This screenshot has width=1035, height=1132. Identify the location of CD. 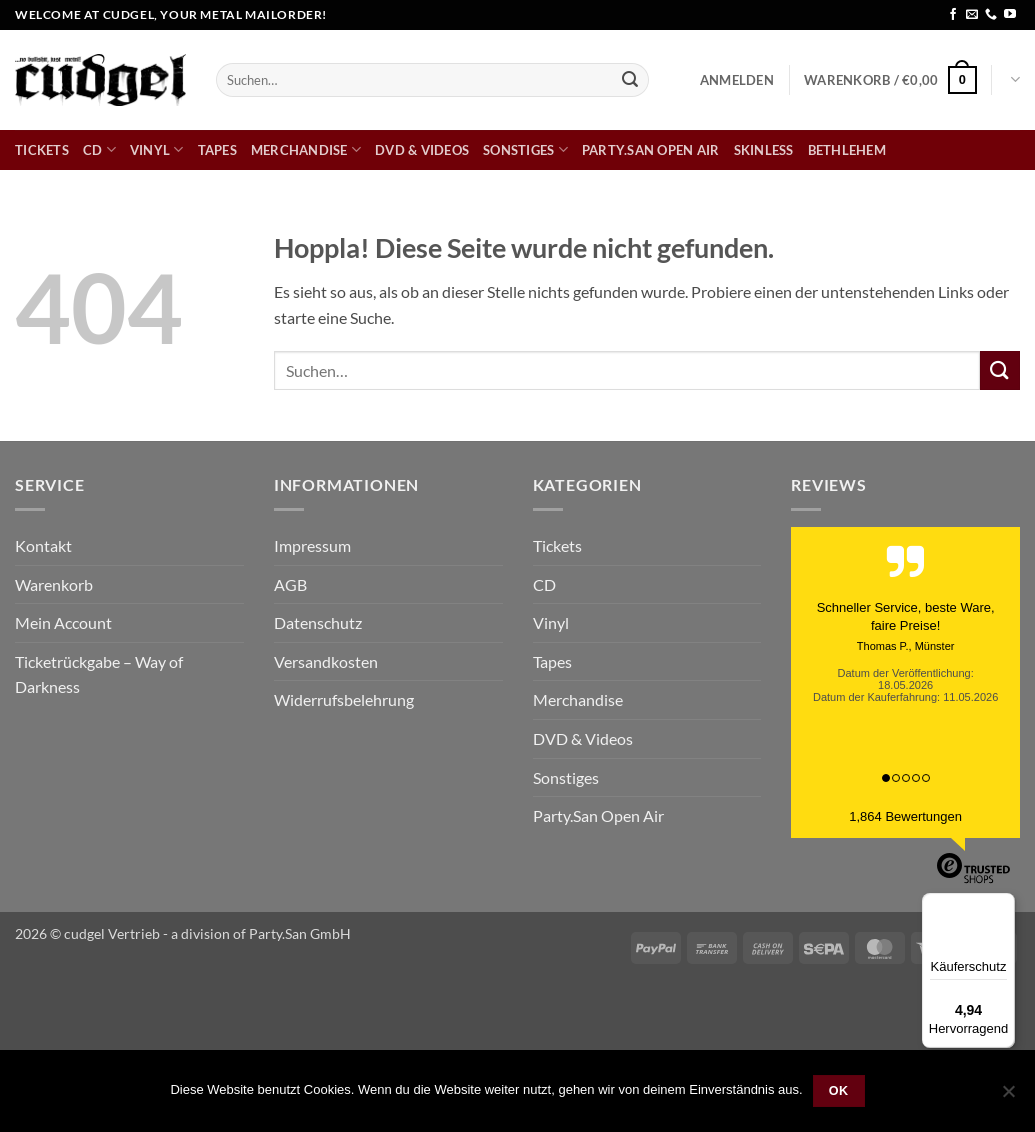
(99, 149).